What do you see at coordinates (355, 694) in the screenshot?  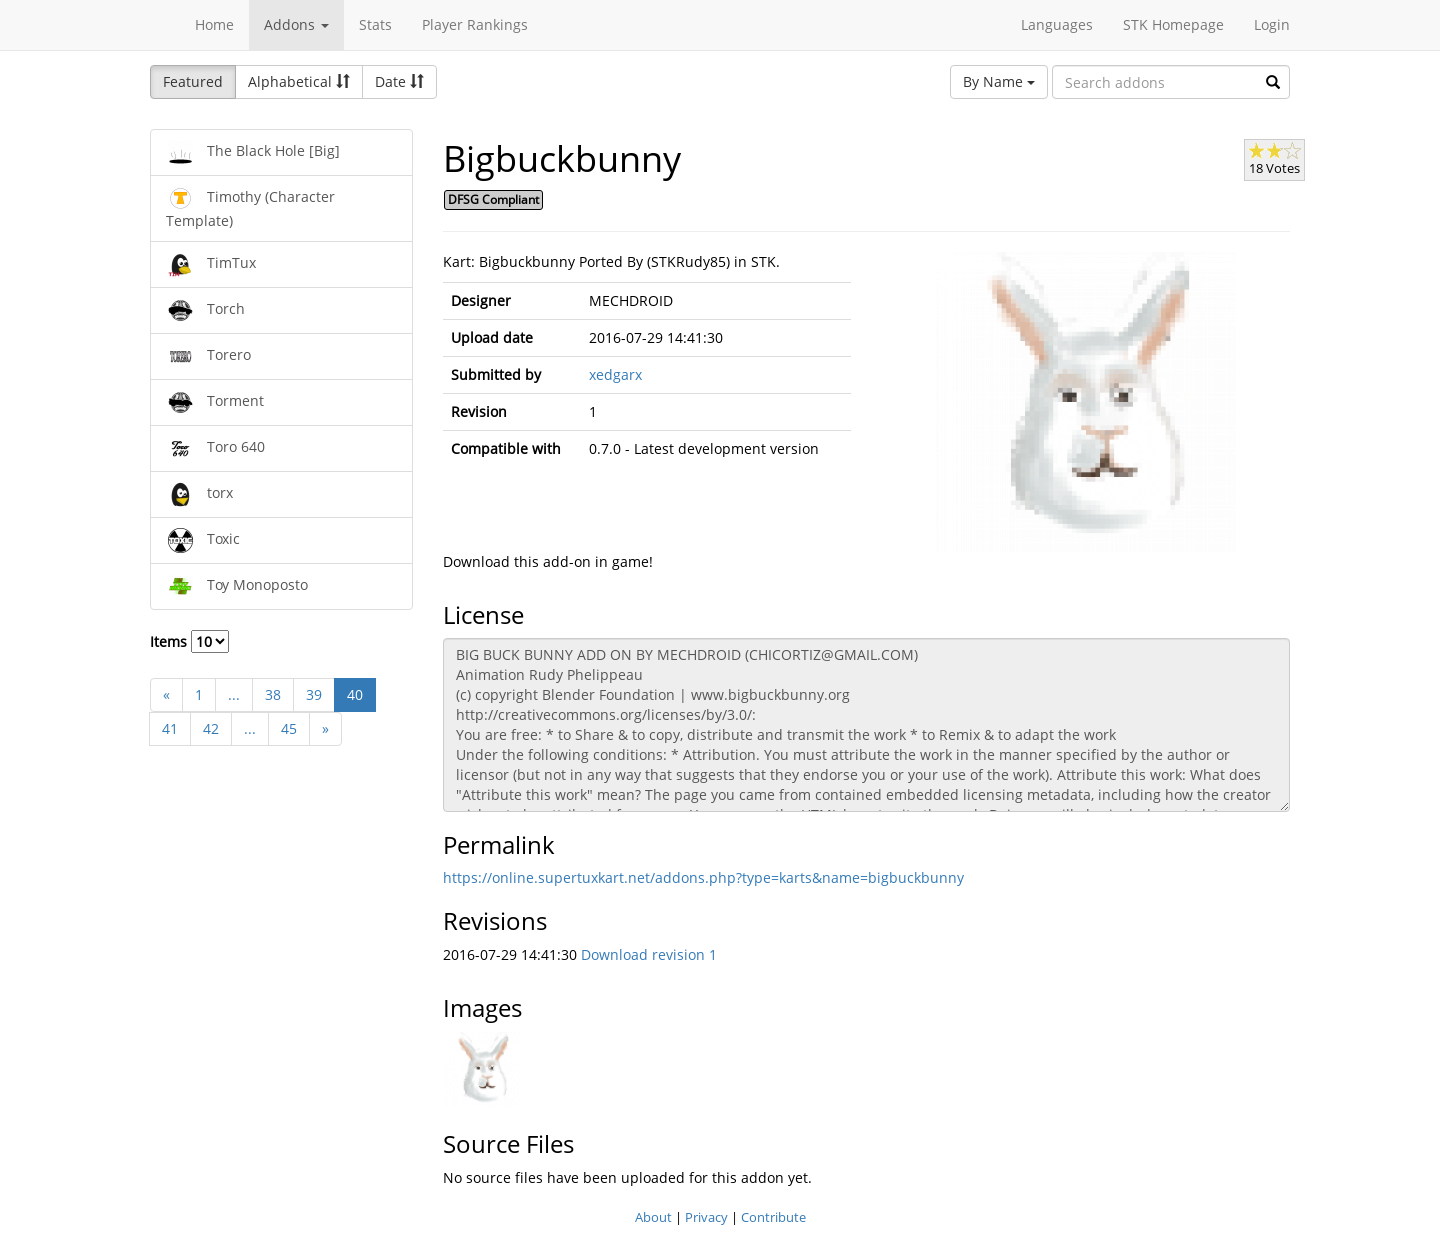 I see `40` at bounding box center [355, 694].